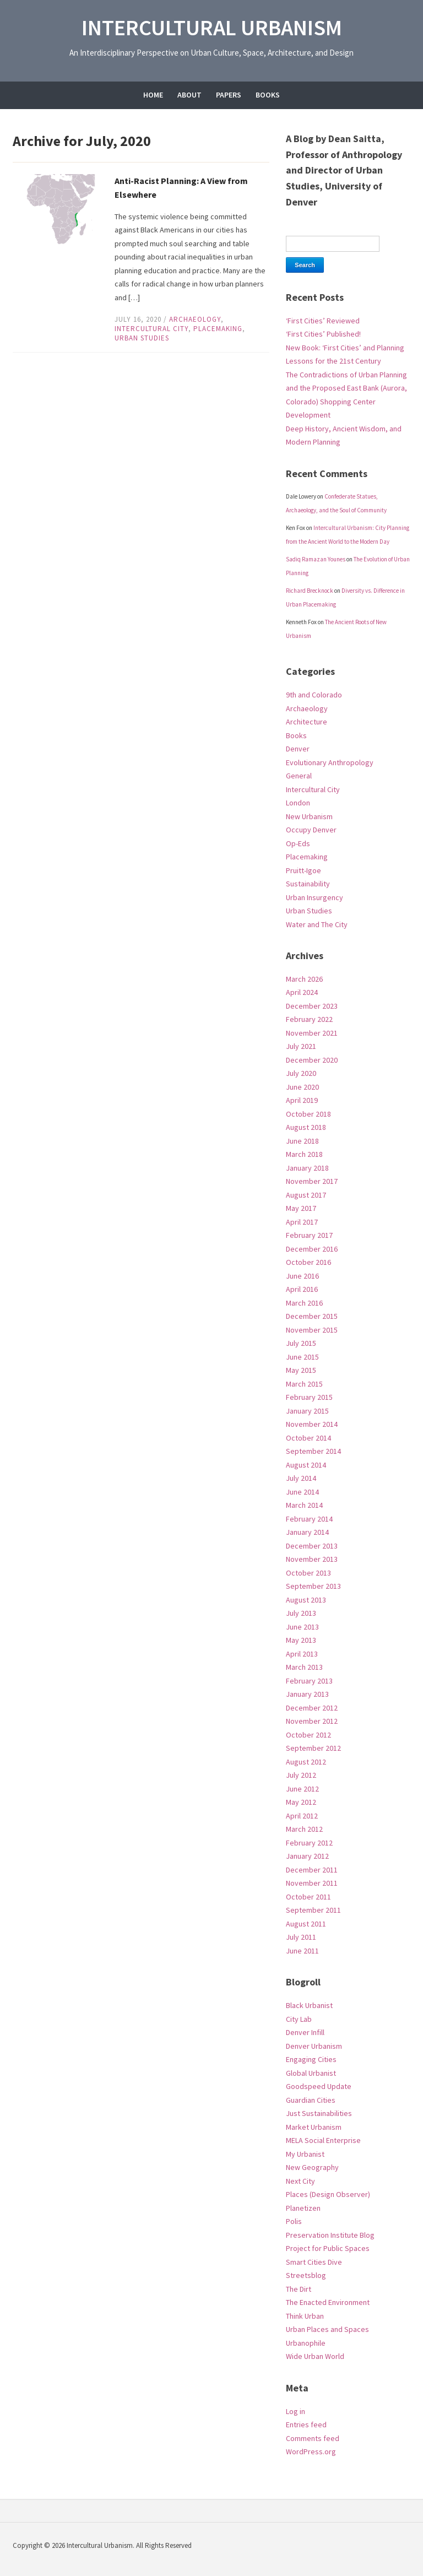 The width and height of the screenshot is (423, 2576). Describe the element at coordinates (308, 884) in the screenshot. I see `Sustainability` at that location.